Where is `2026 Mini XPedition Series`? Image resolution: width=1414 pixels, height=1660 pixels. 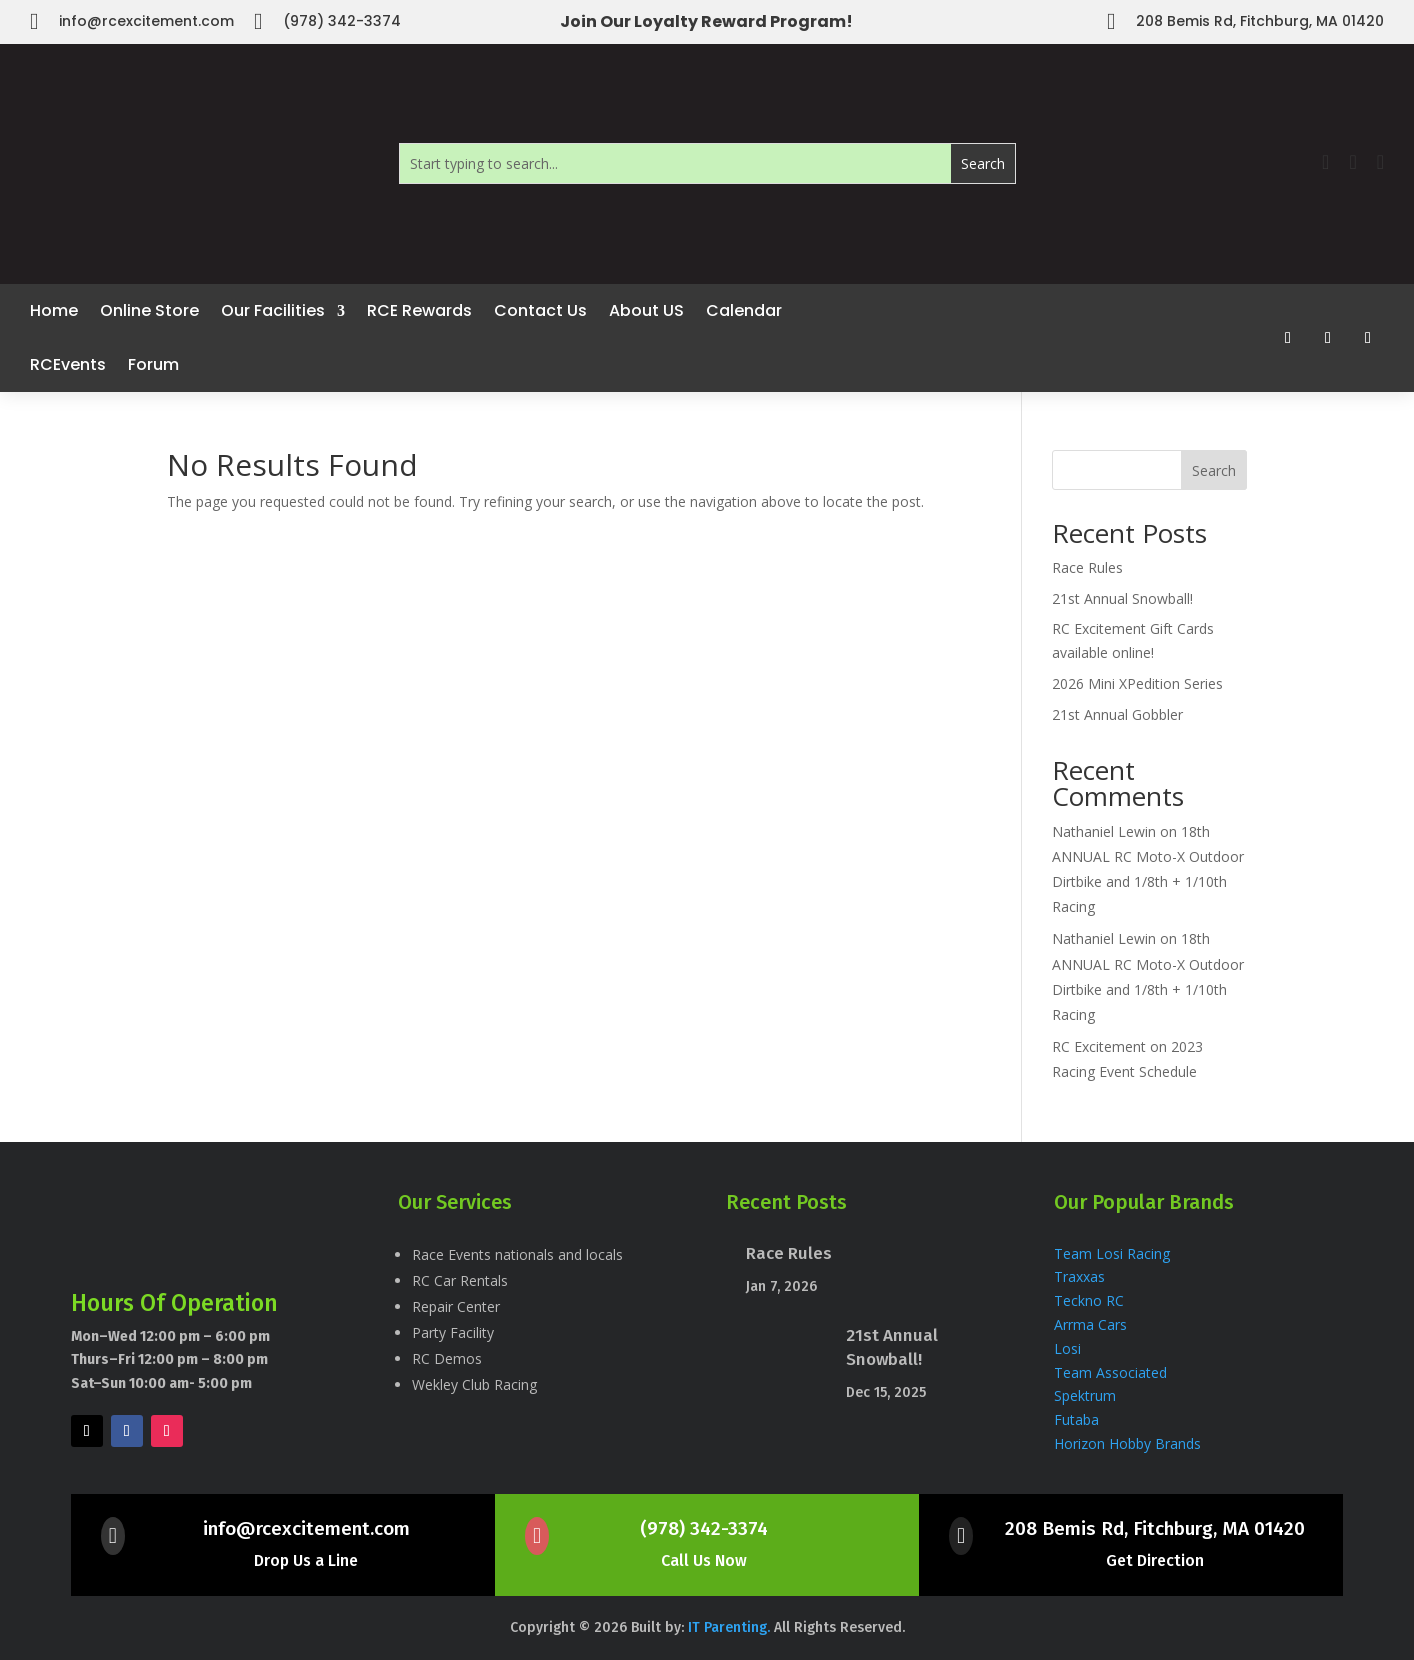 2026 Mini XPedition Series is located at coordinates (1137, 683).